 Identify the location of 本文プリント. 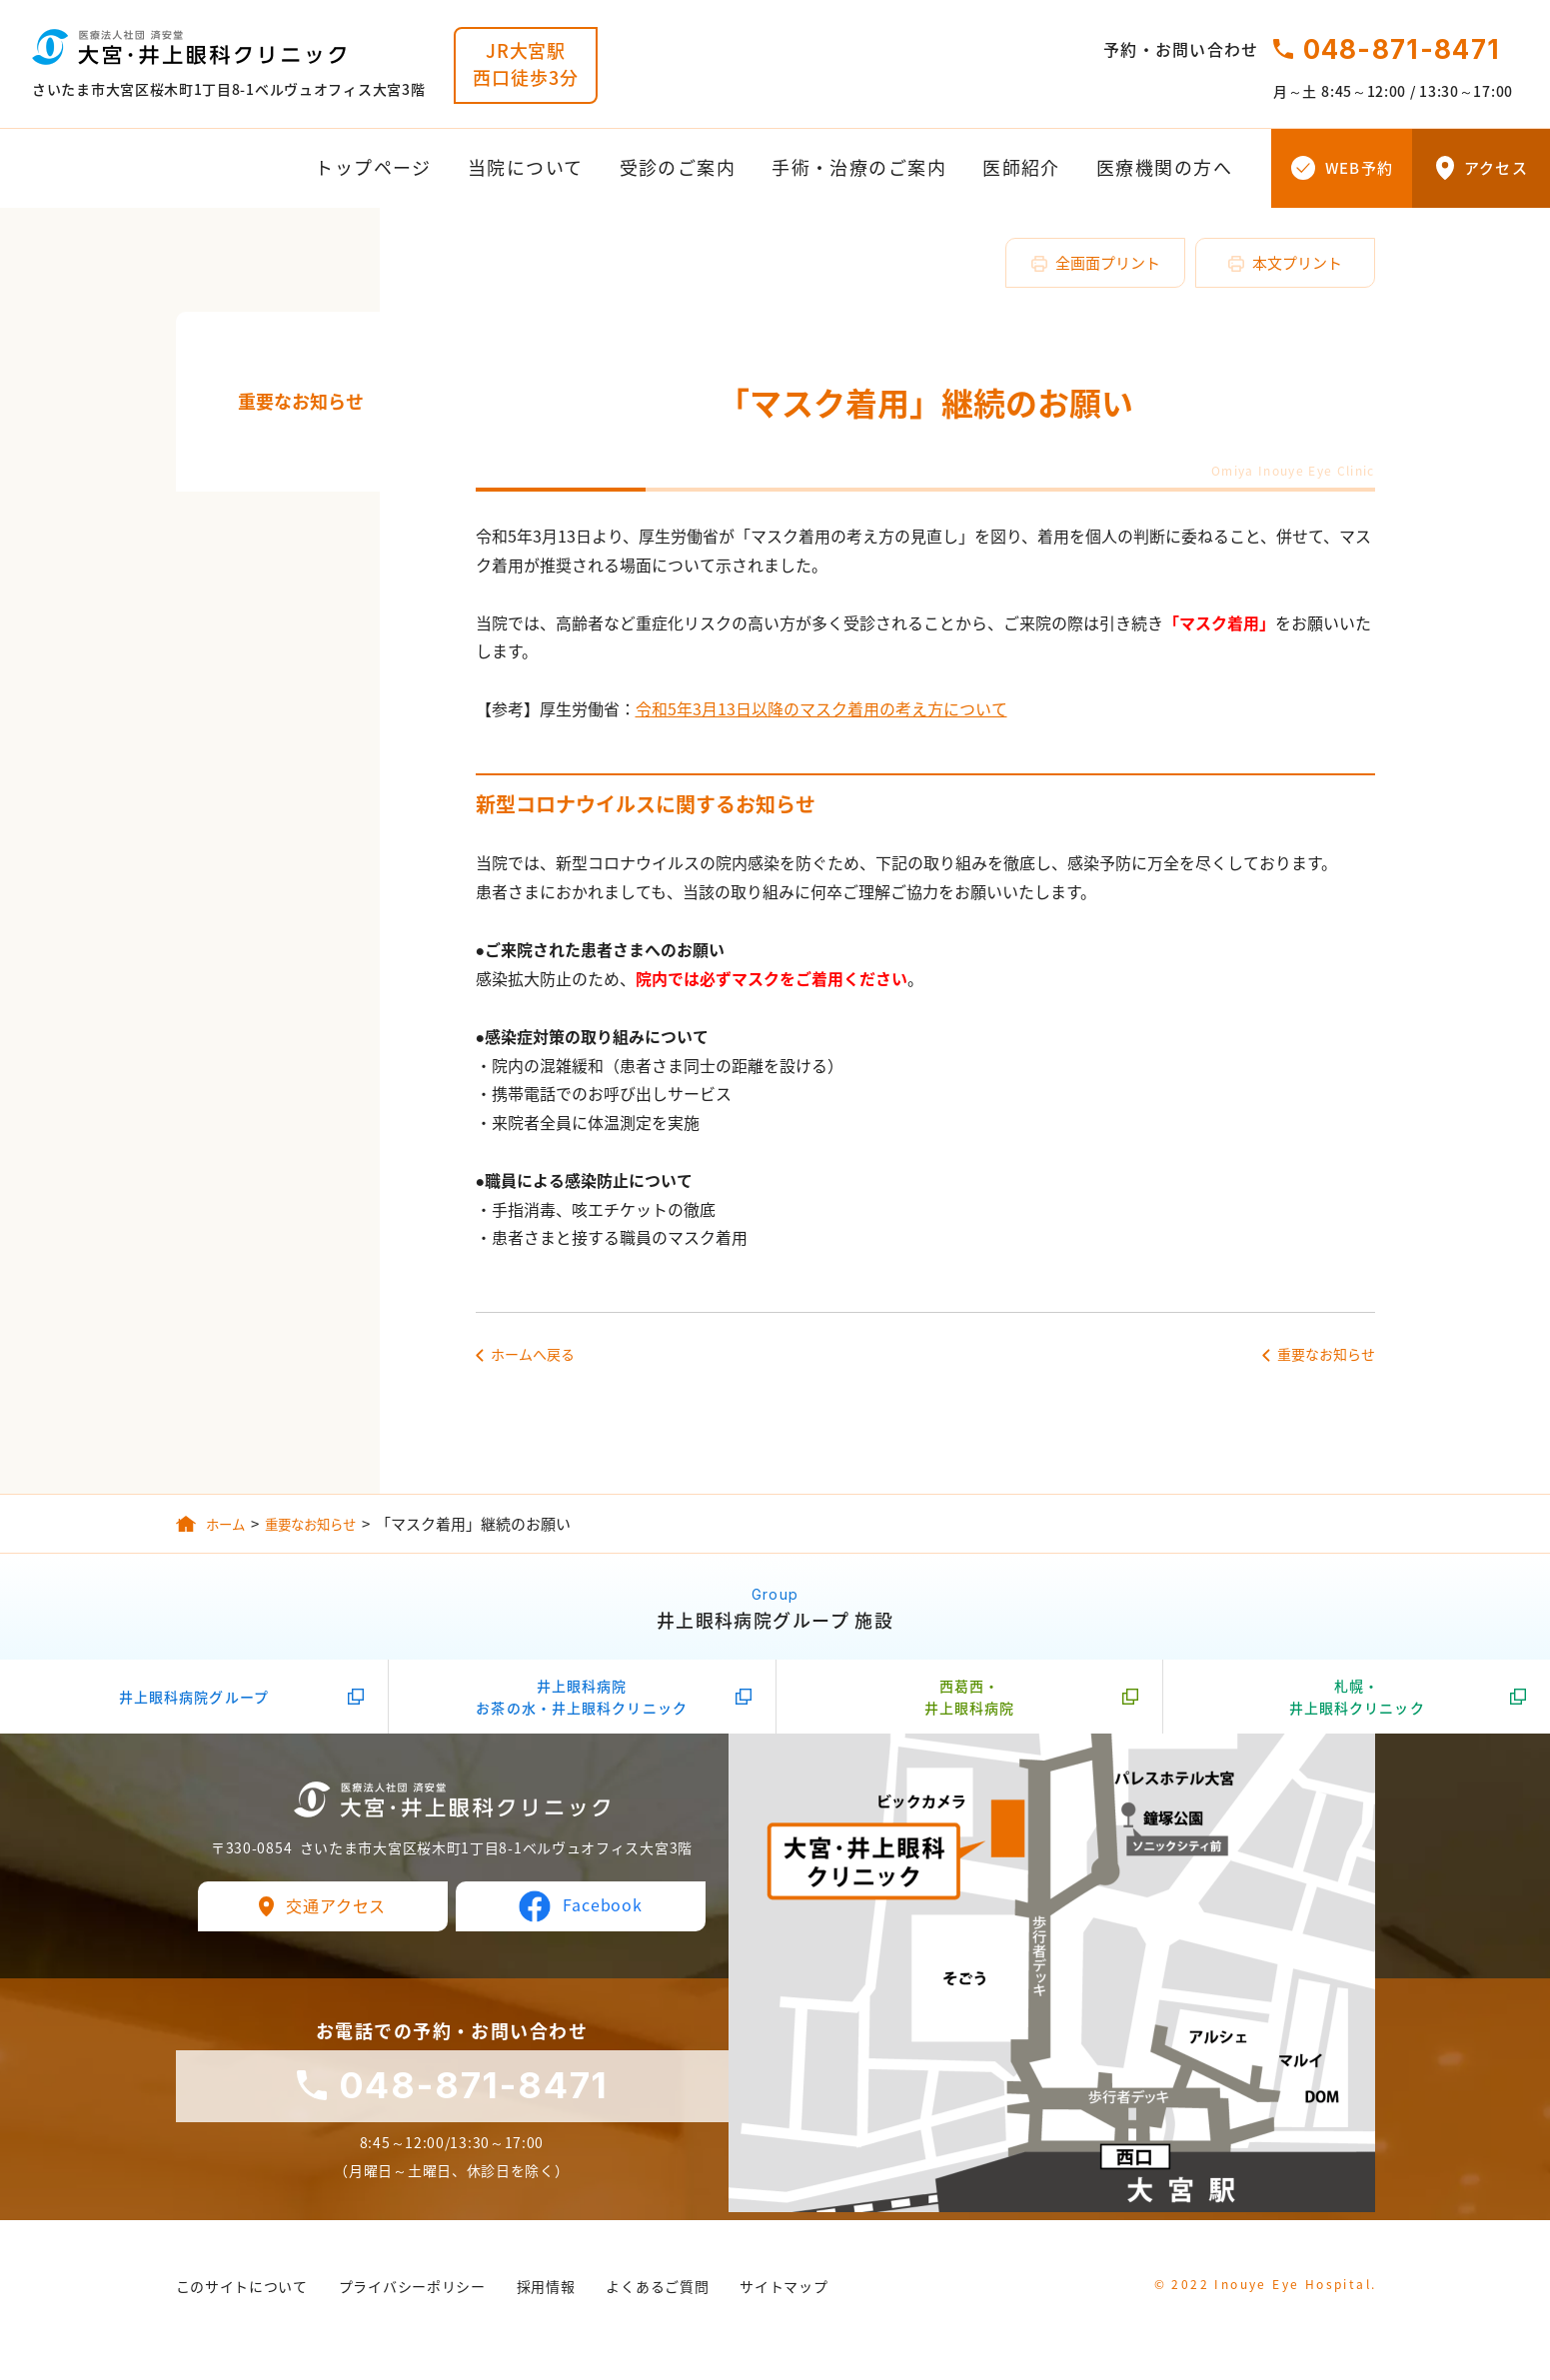
(1297, 263).